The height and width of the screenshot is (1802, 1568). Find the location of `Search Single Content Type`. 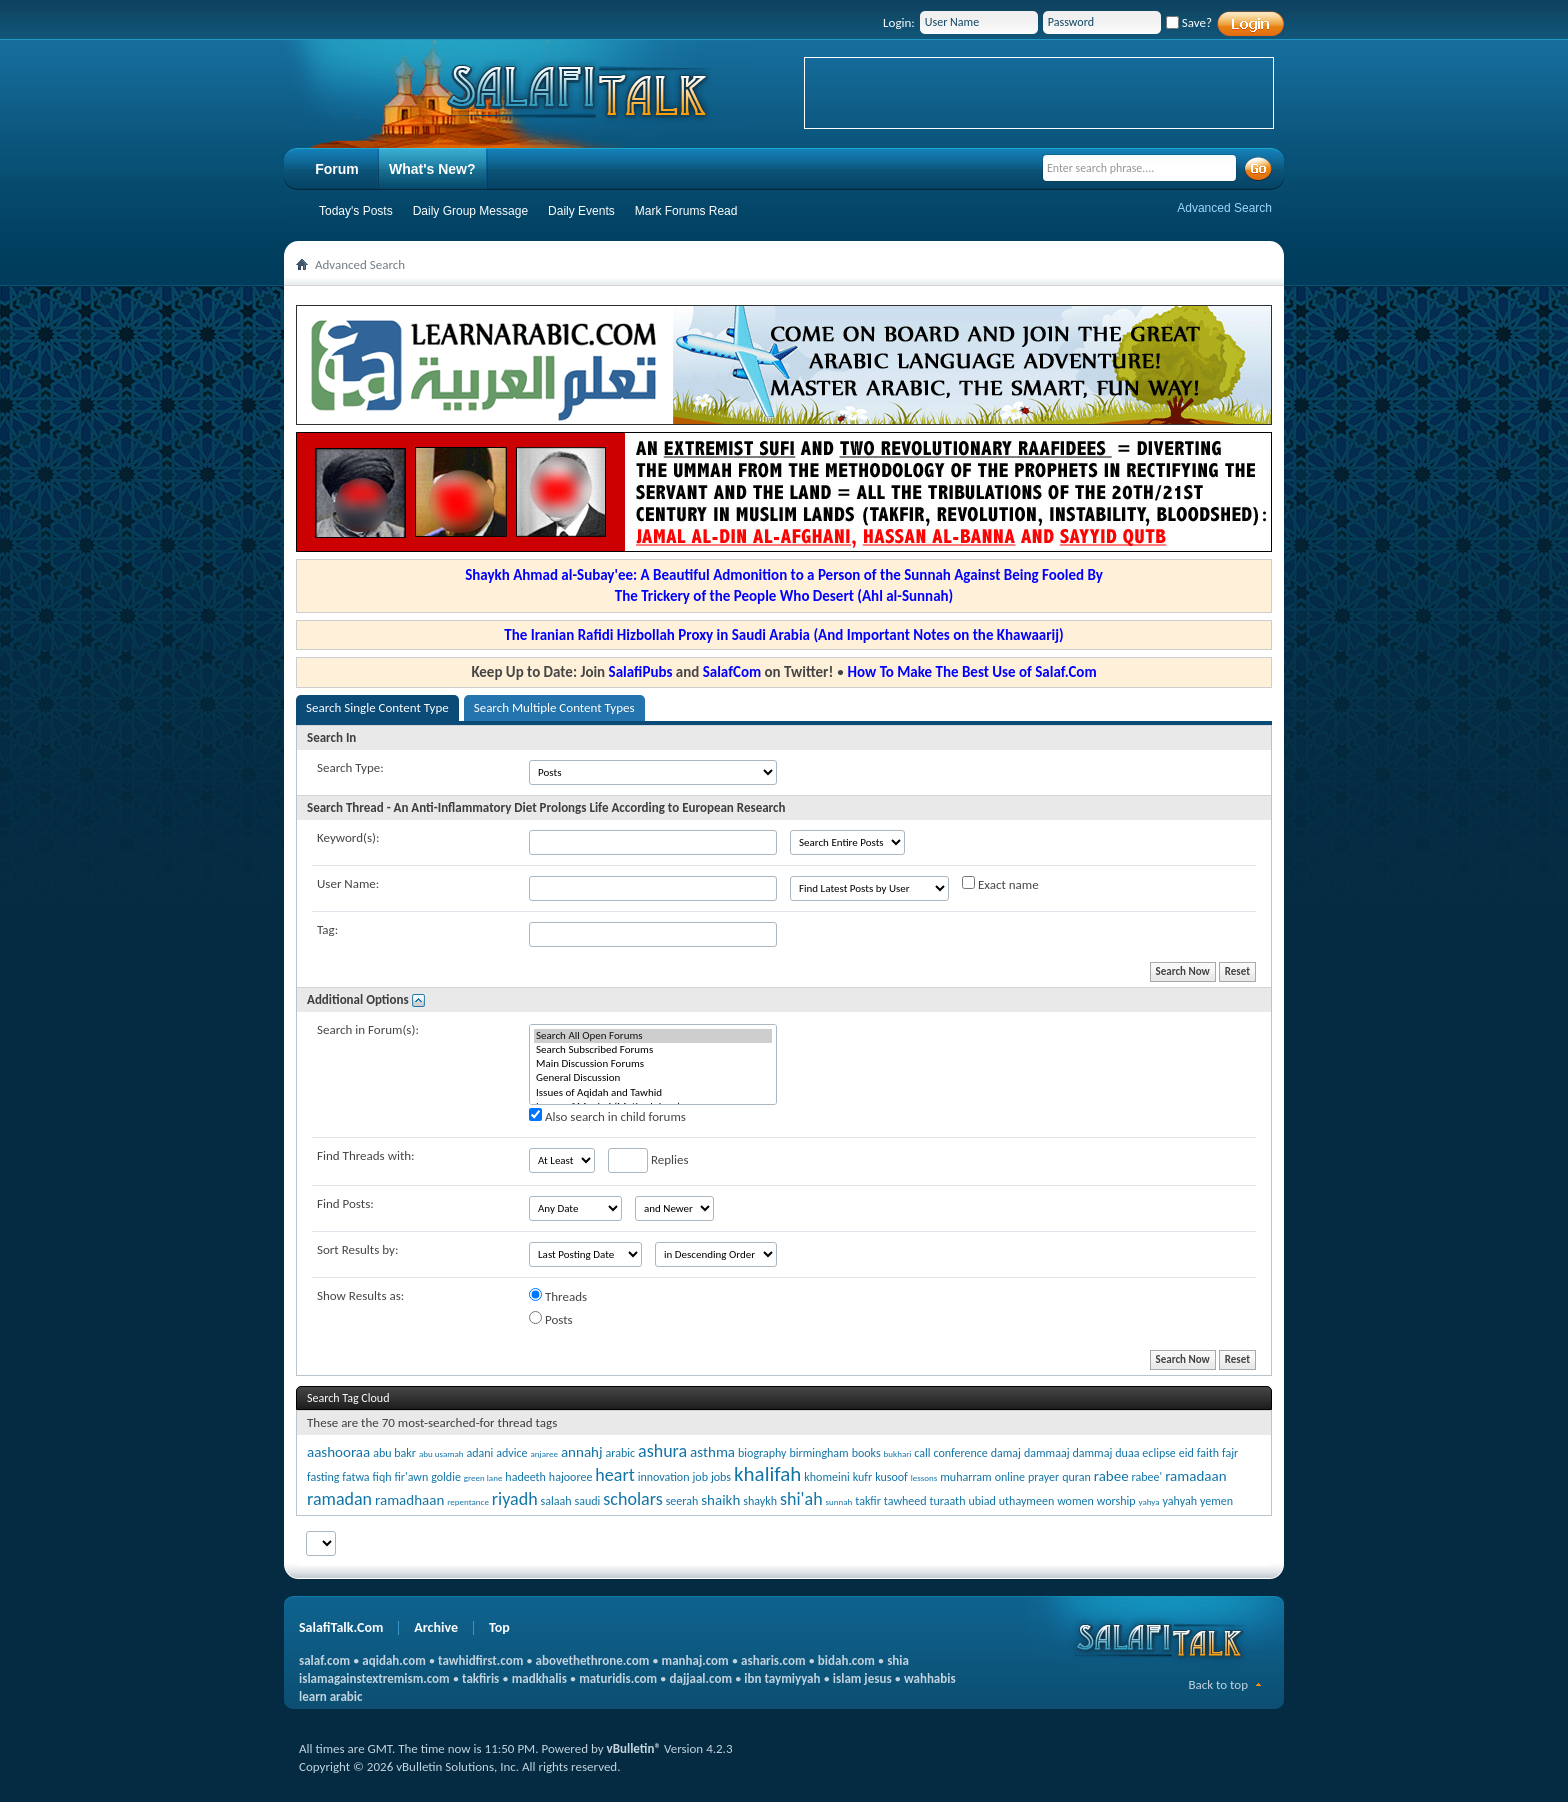

Search Single Content Type is located at coordinates (377, 707).